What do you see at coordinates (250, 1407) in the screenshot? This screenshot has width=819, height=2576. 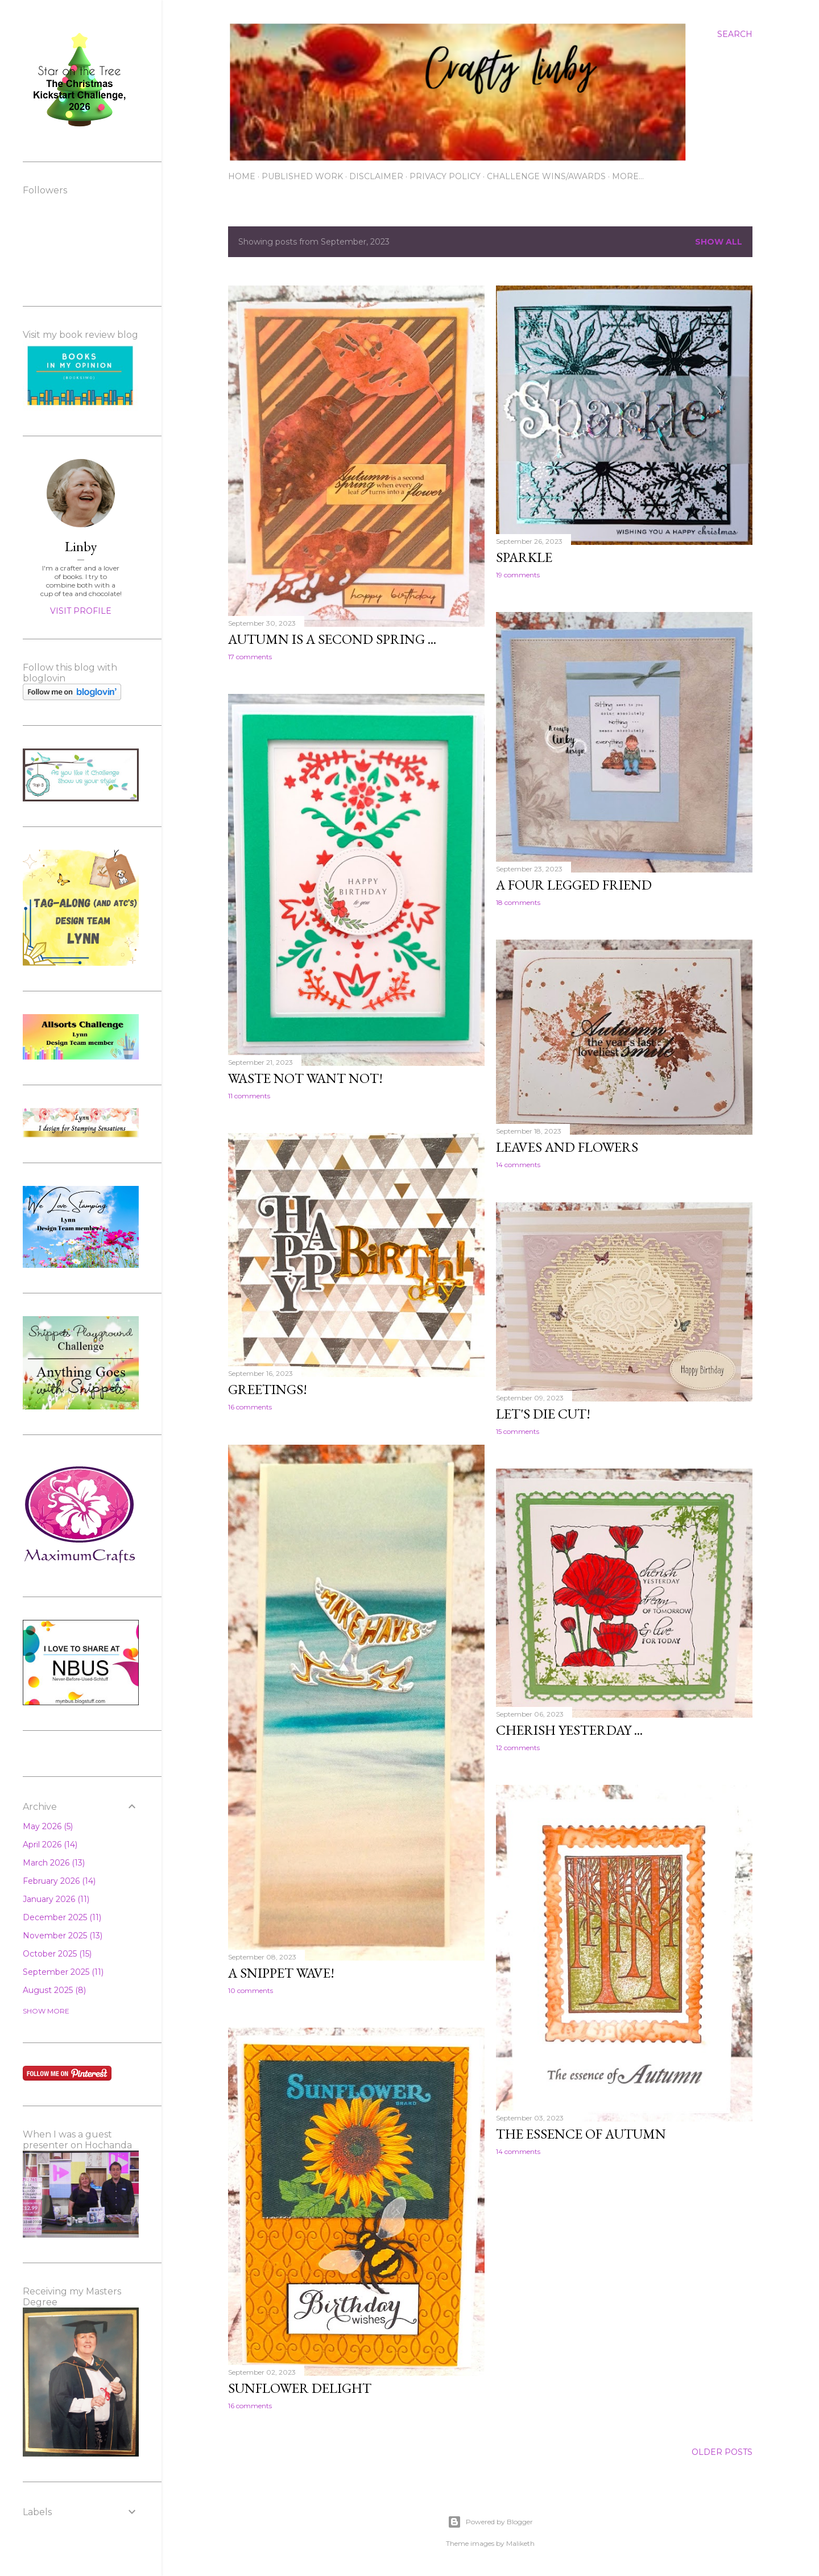 I see `16 comments` at bounding box center [250, 1407].